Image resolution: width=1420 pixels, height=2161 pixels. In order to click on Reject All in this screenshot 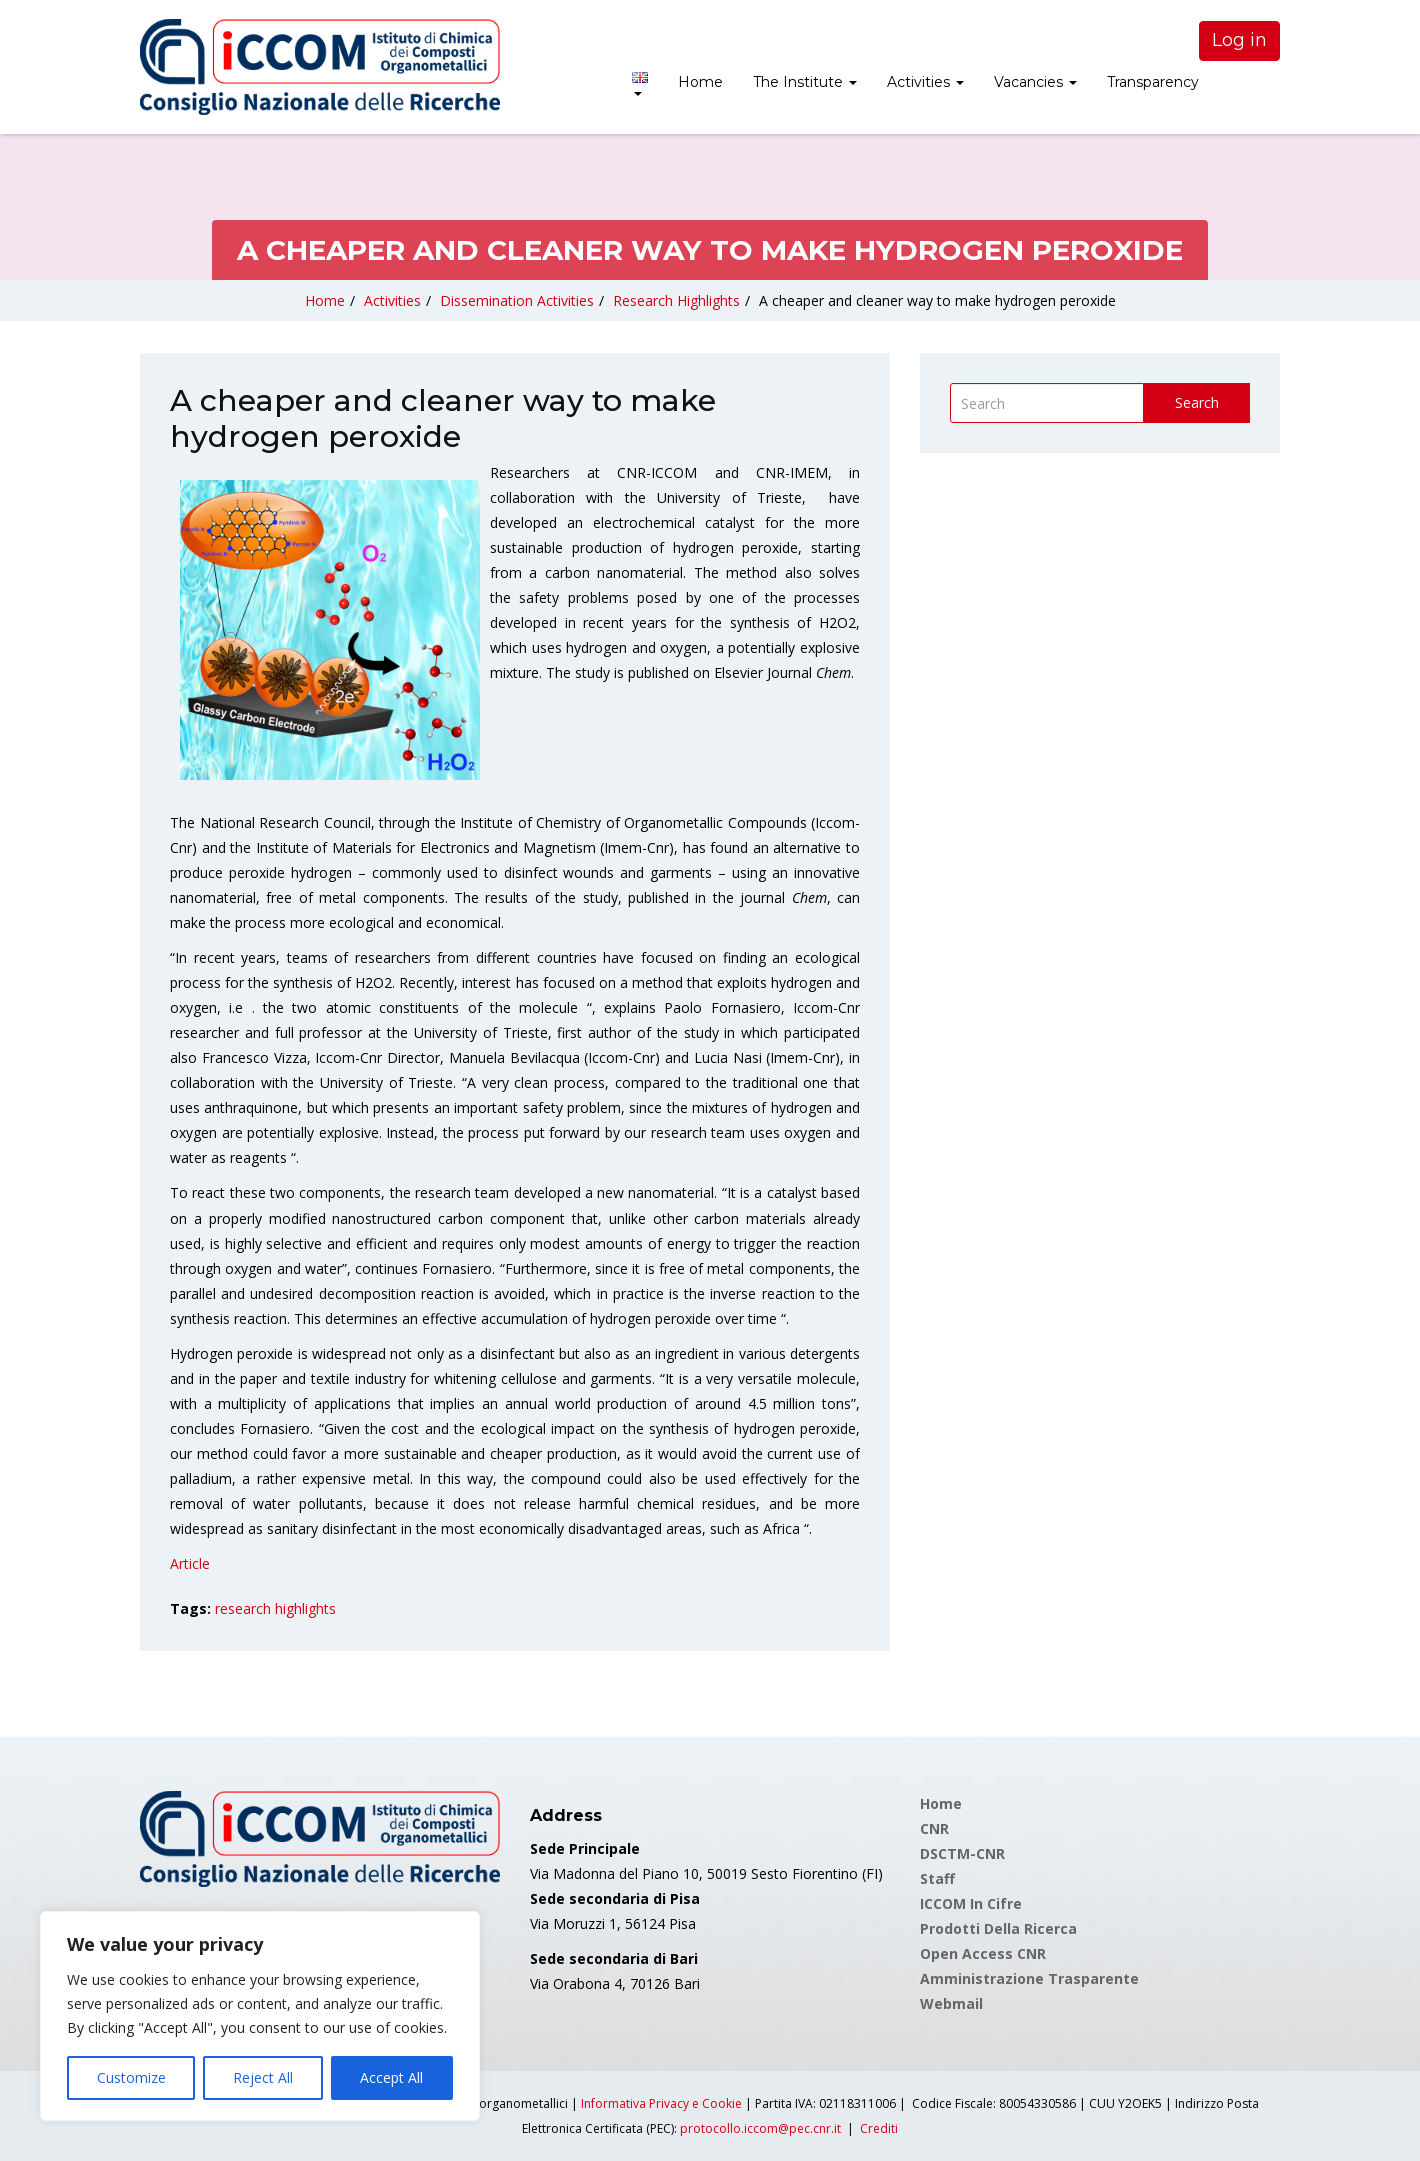, I will do `click(263, 2077)`.